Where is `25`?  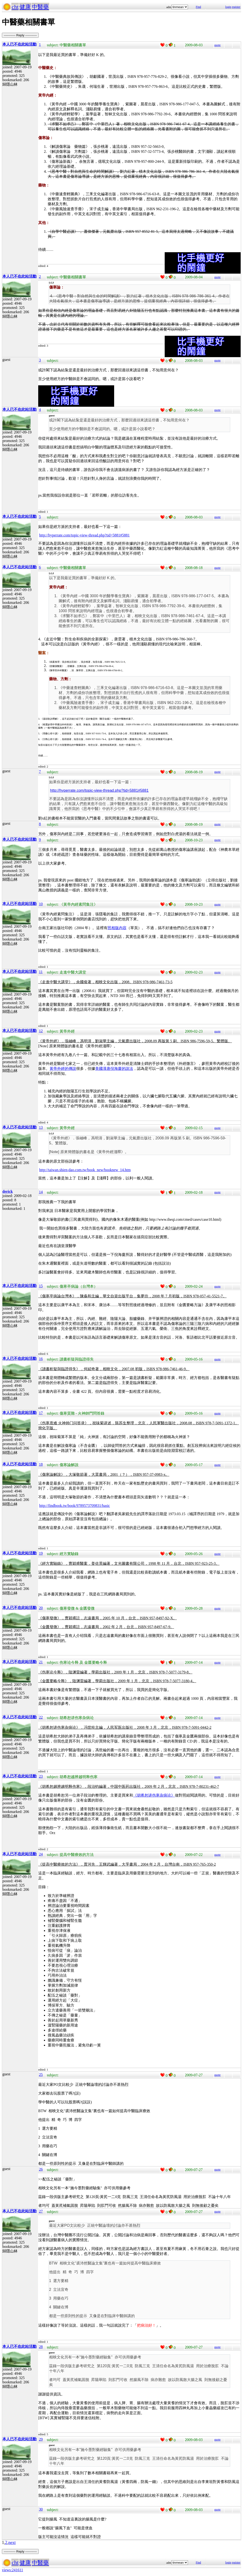
25 is located at coordinates (41, 2075).